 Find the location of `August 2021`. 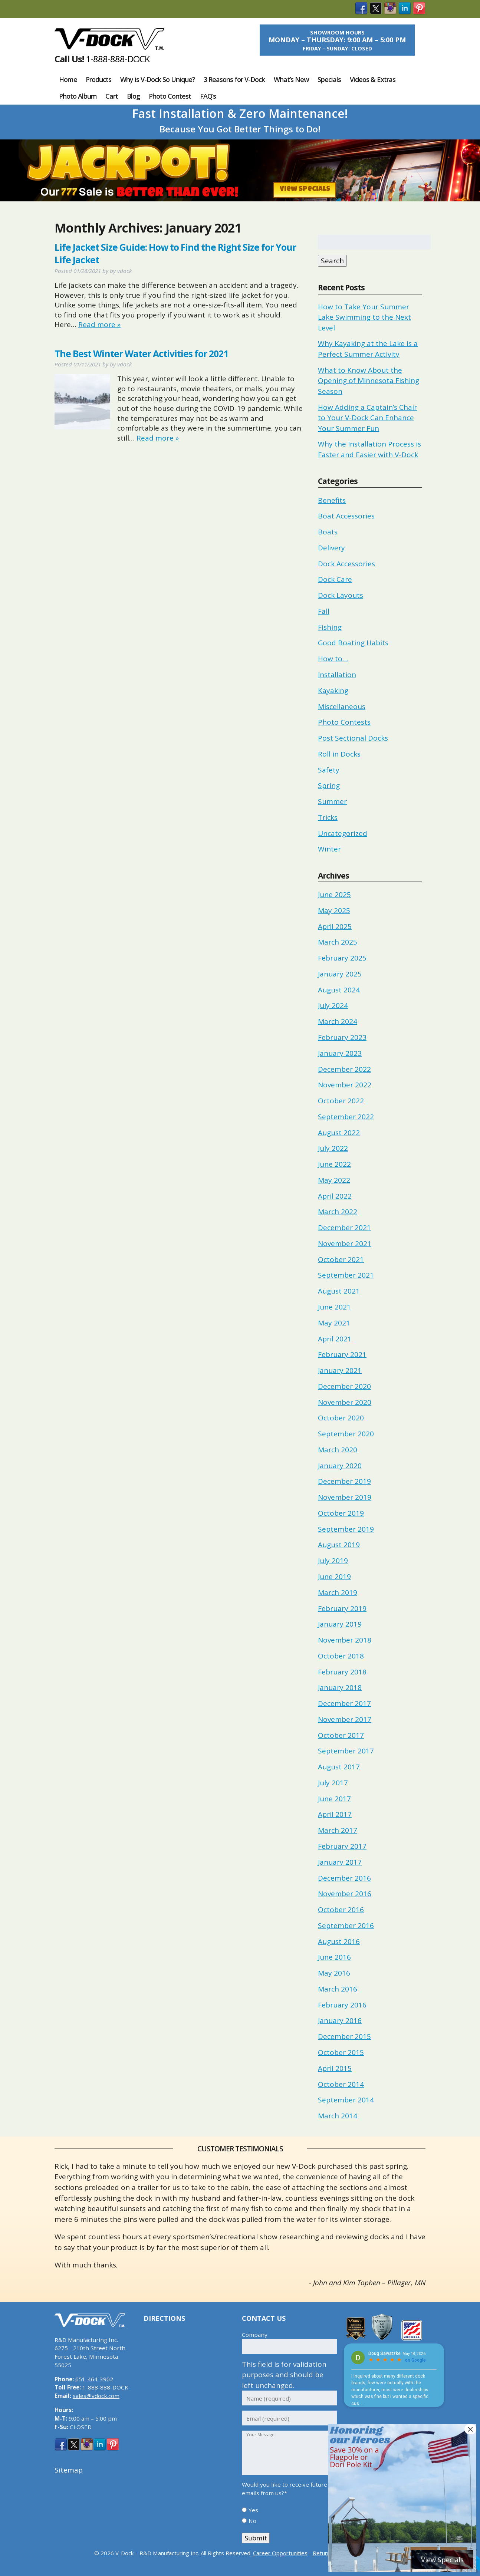

August 2021 is located at coordinates (339, 1291).